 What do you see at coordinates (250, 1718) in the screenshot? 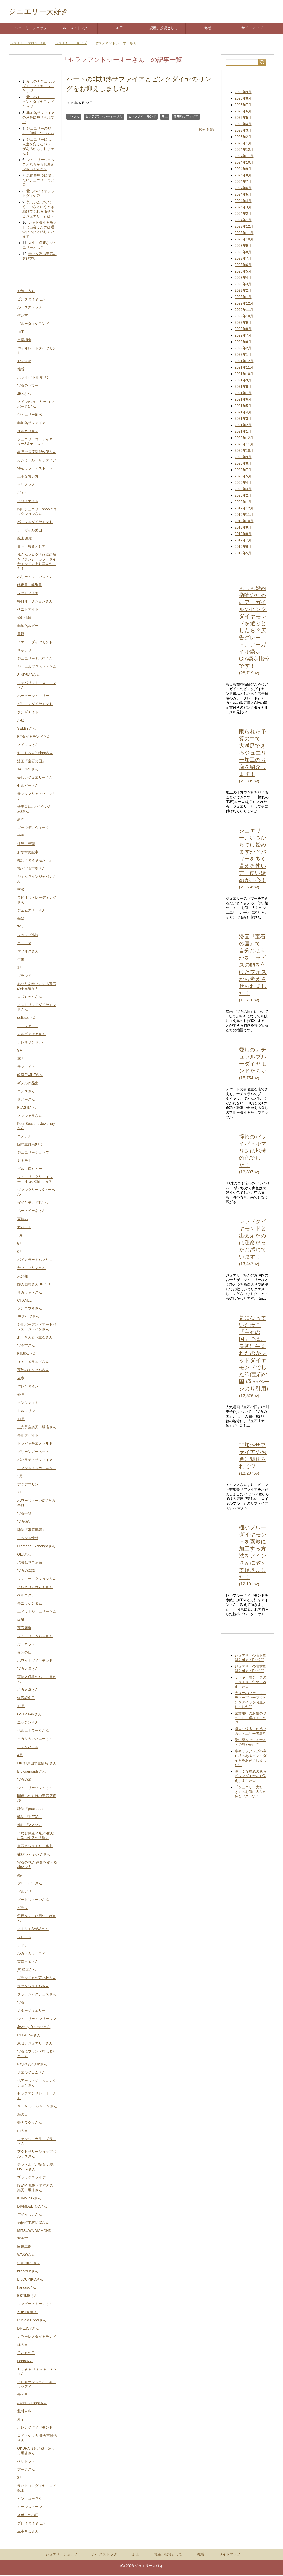
I see `家族旅行のお供のジュエリー選びました♡` at bounding box center [250, 1718].